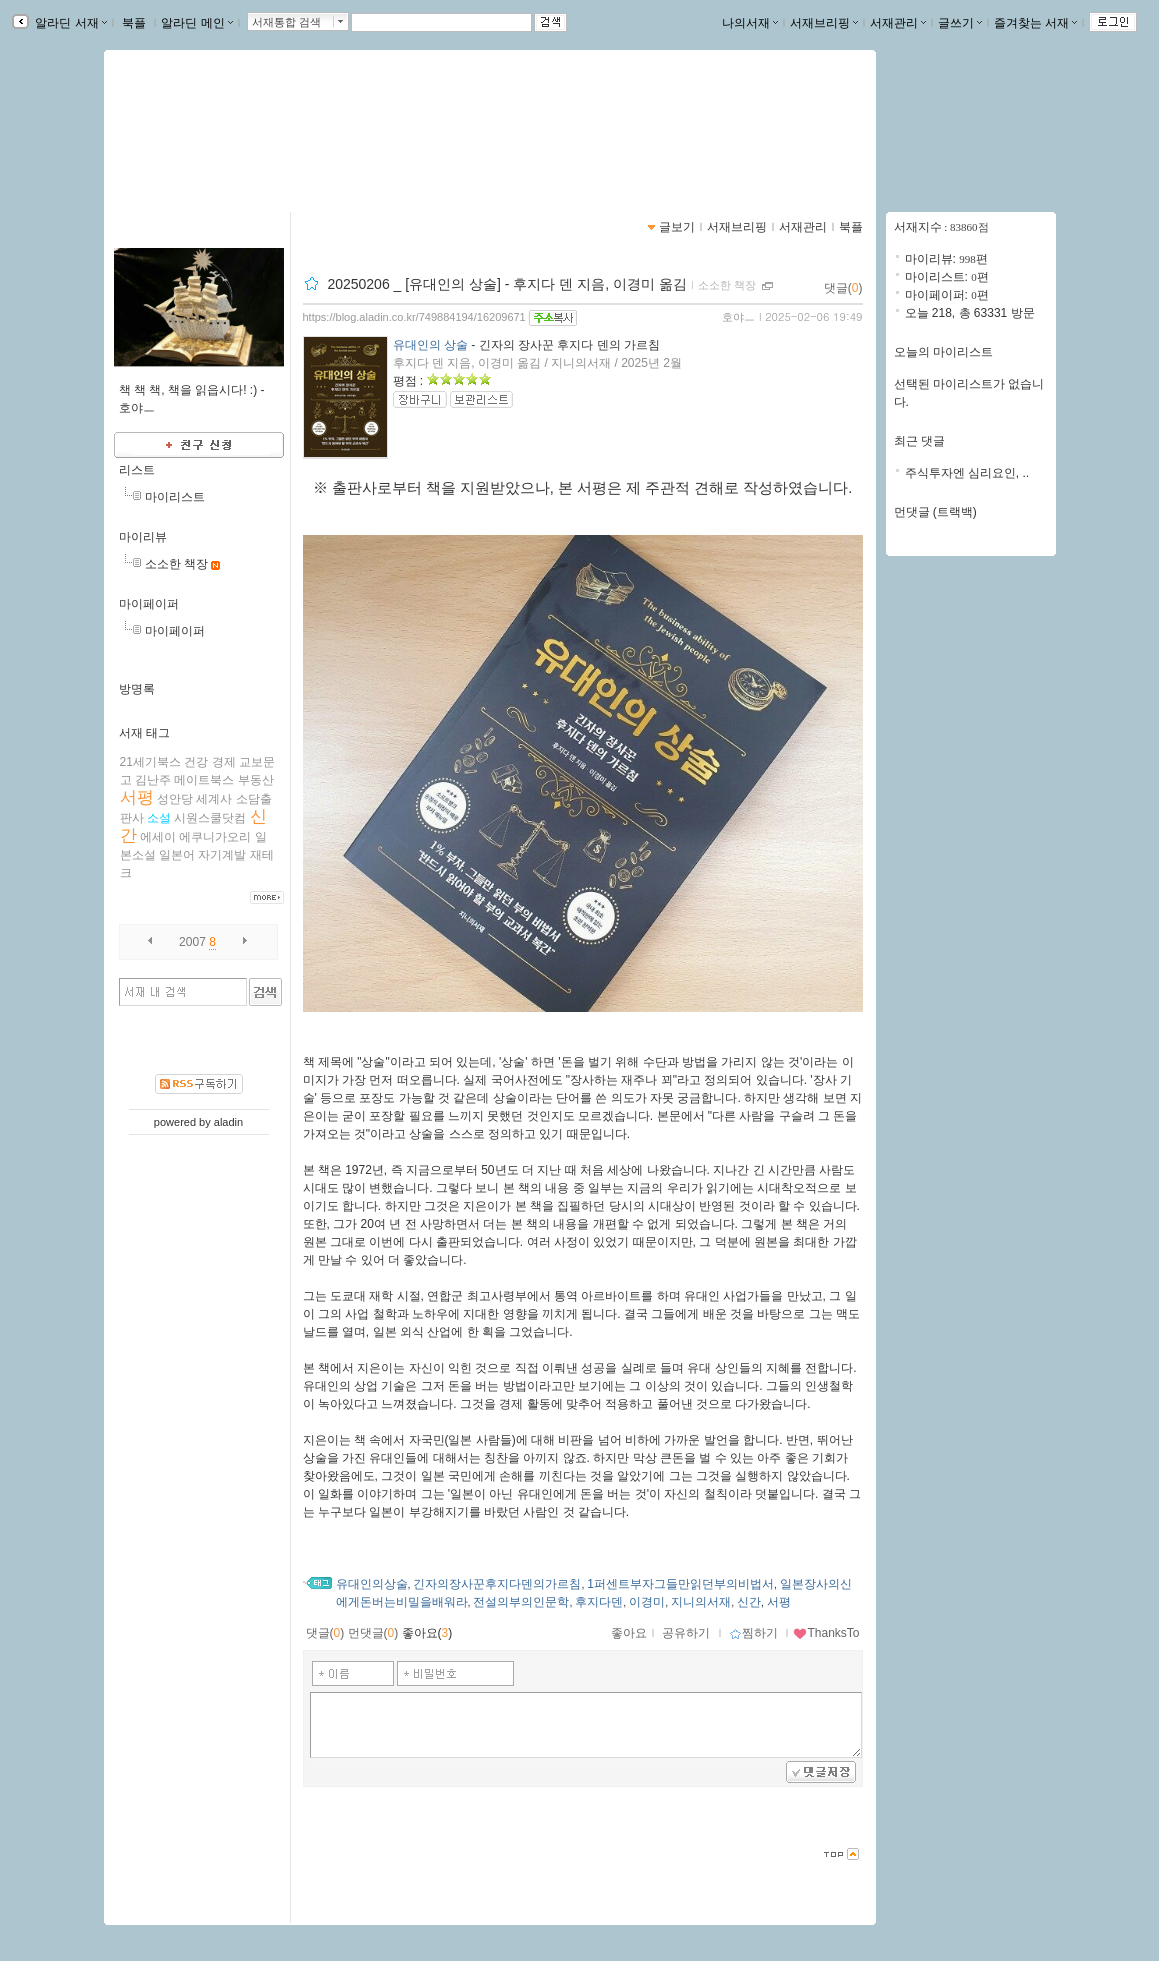 The height and width of the screenshot is (1961, 1159). I want to click on 20250206 _ [유대인의 상술] - 후지다 덴 지음, 이경미 옮김, so click(506, 284).